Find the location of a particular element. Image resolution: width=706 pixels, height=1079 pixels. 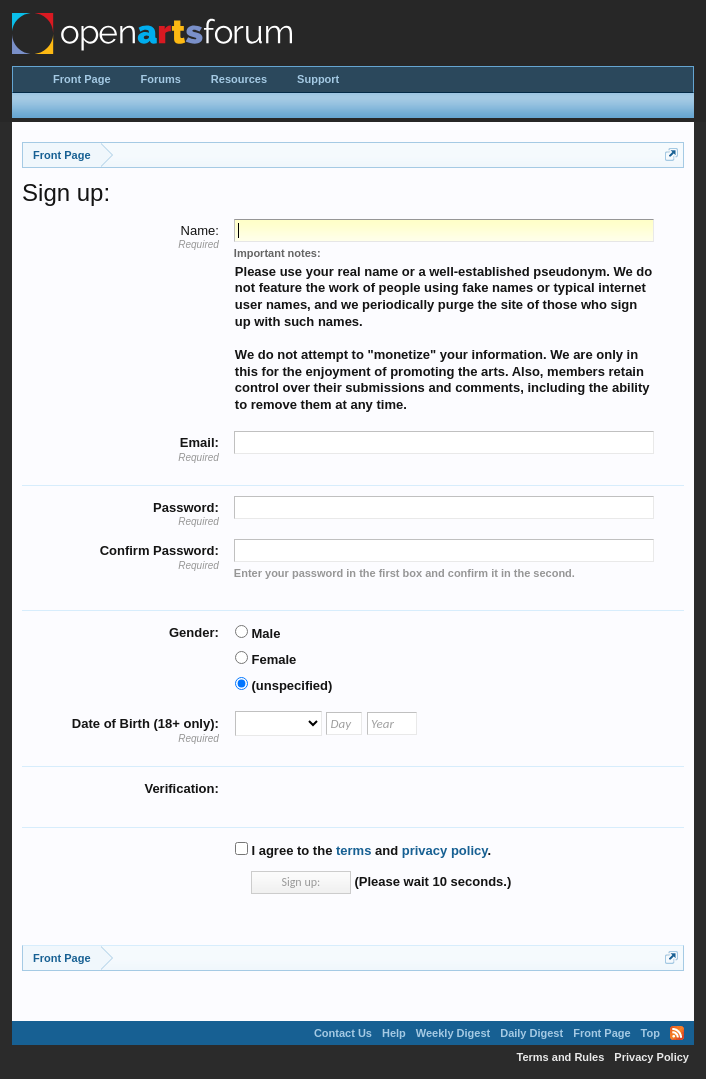

terms is located at coordinates (353, 850).